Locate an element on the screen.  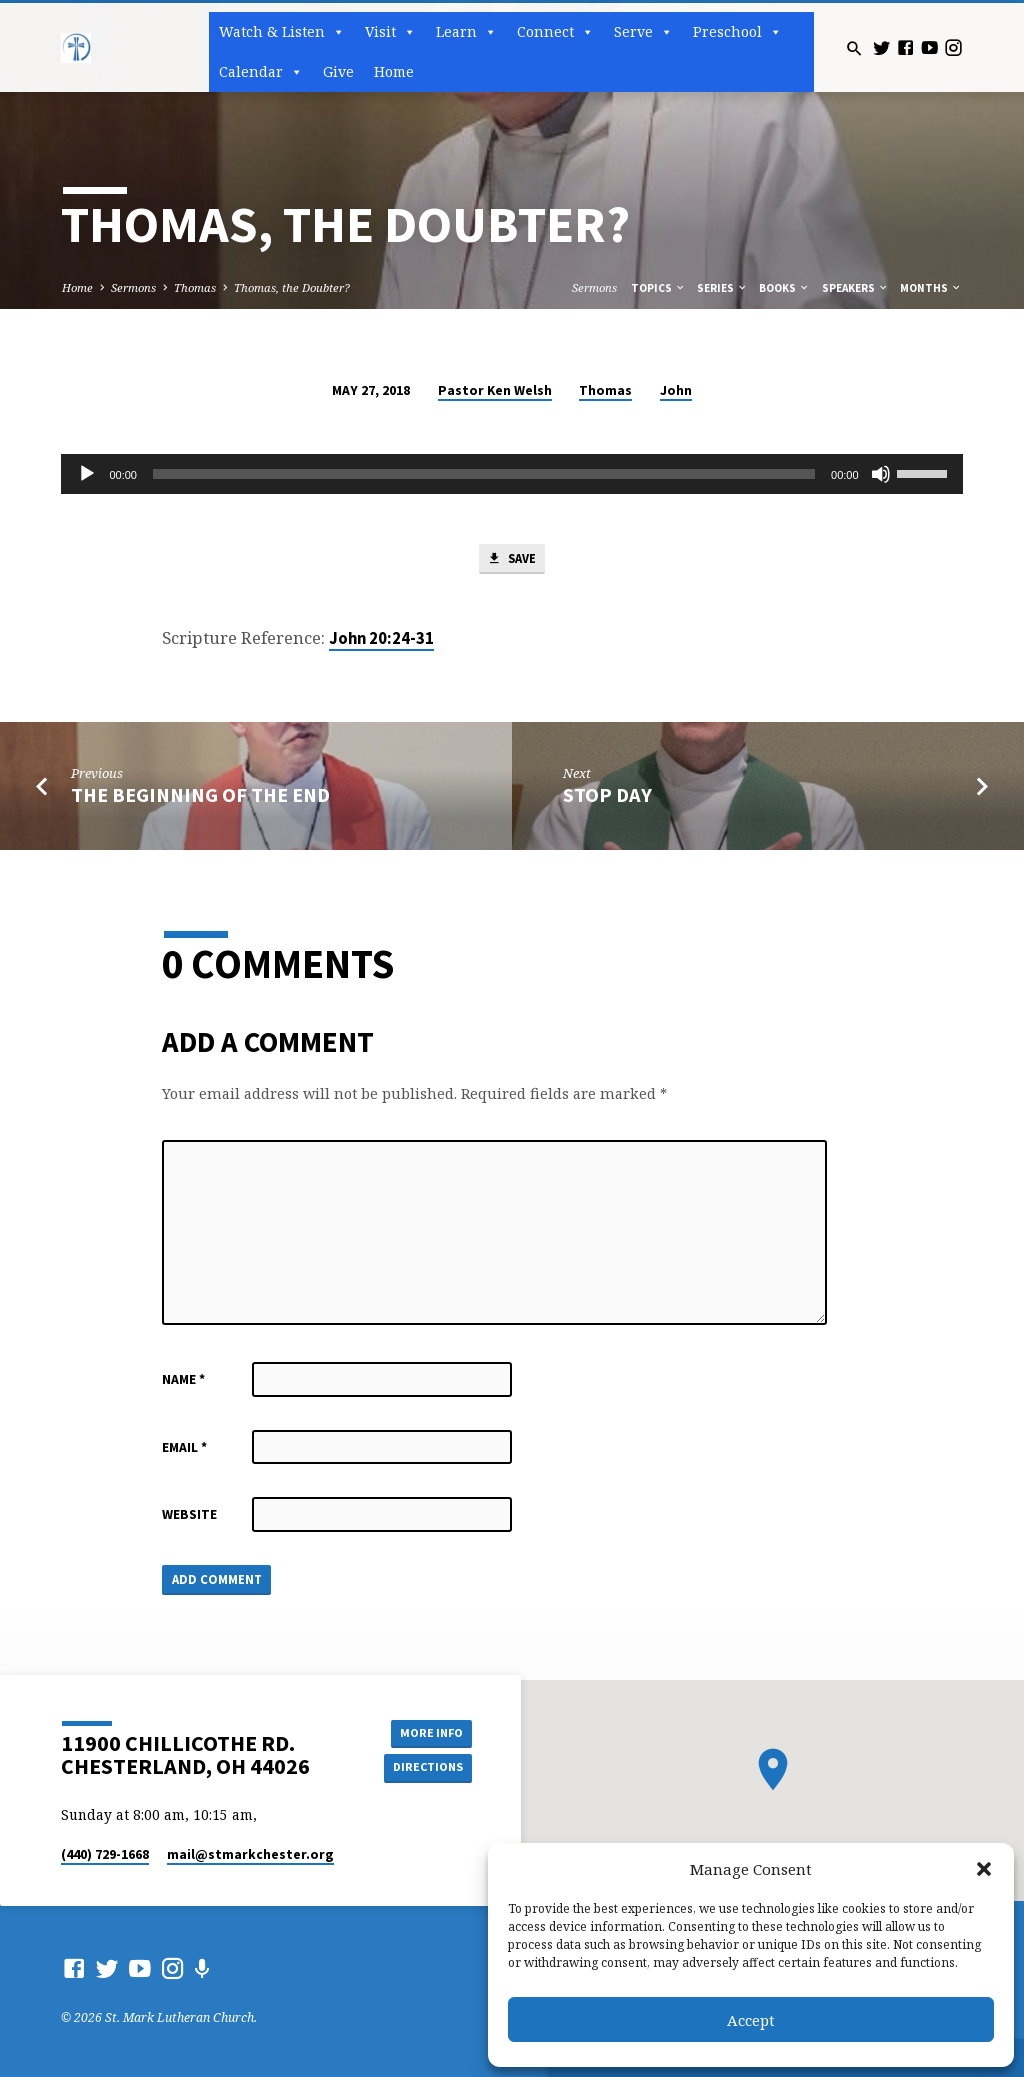
Preschool is located at coordinates (737, 32).